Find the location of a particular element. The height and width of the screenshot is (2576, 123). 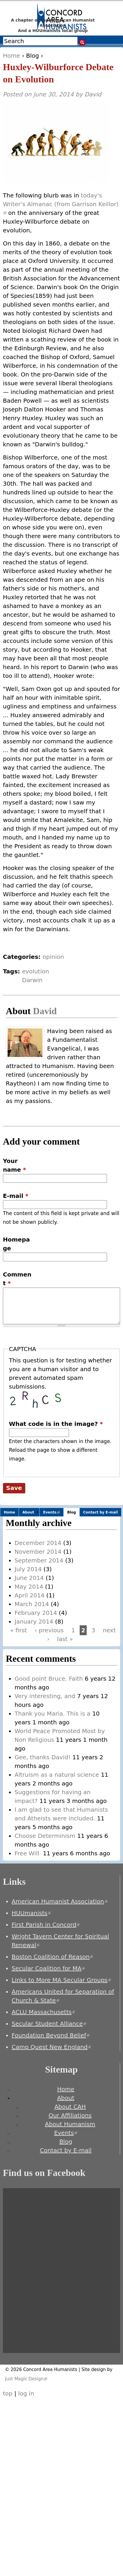

Our Affiliations is located at coordinates (70, 2115).